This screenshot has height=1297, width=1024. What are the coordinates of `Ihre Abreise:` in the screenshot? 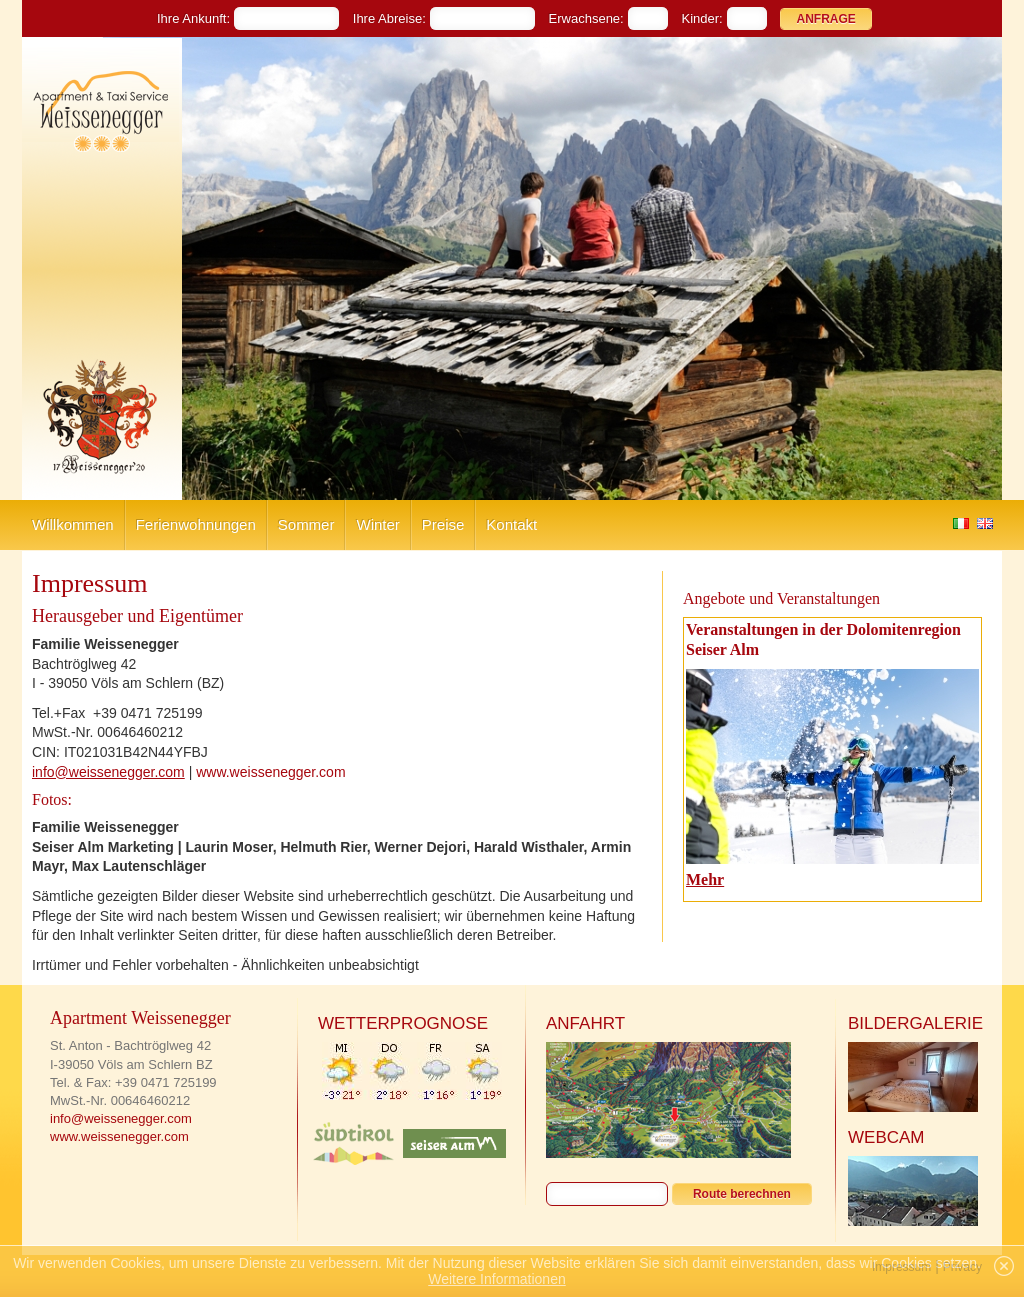 It's located at (389, 18).